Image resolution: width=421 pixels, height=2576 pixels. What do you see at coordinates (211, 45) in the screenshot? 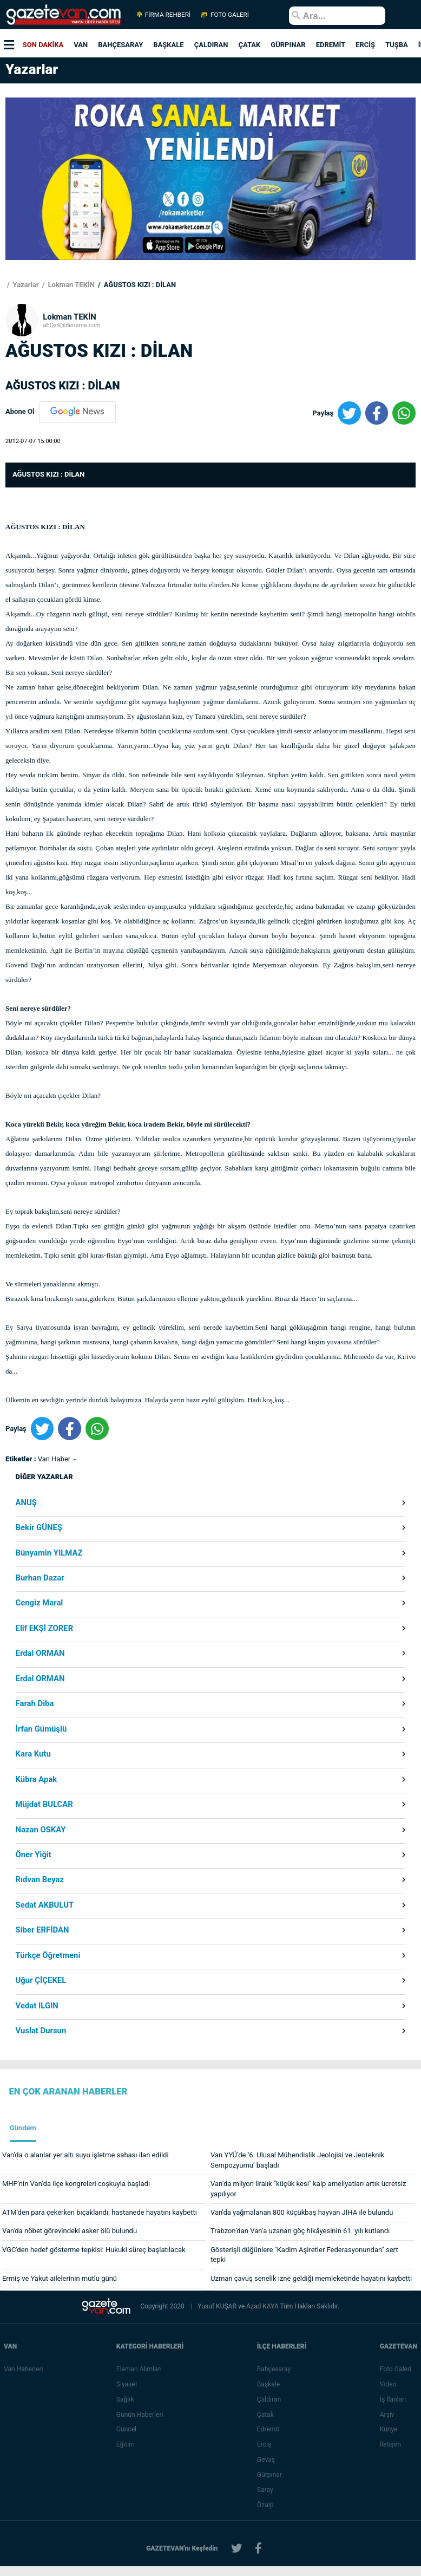
I see `ÇALDIRAN` at bounding box center [211, 45].